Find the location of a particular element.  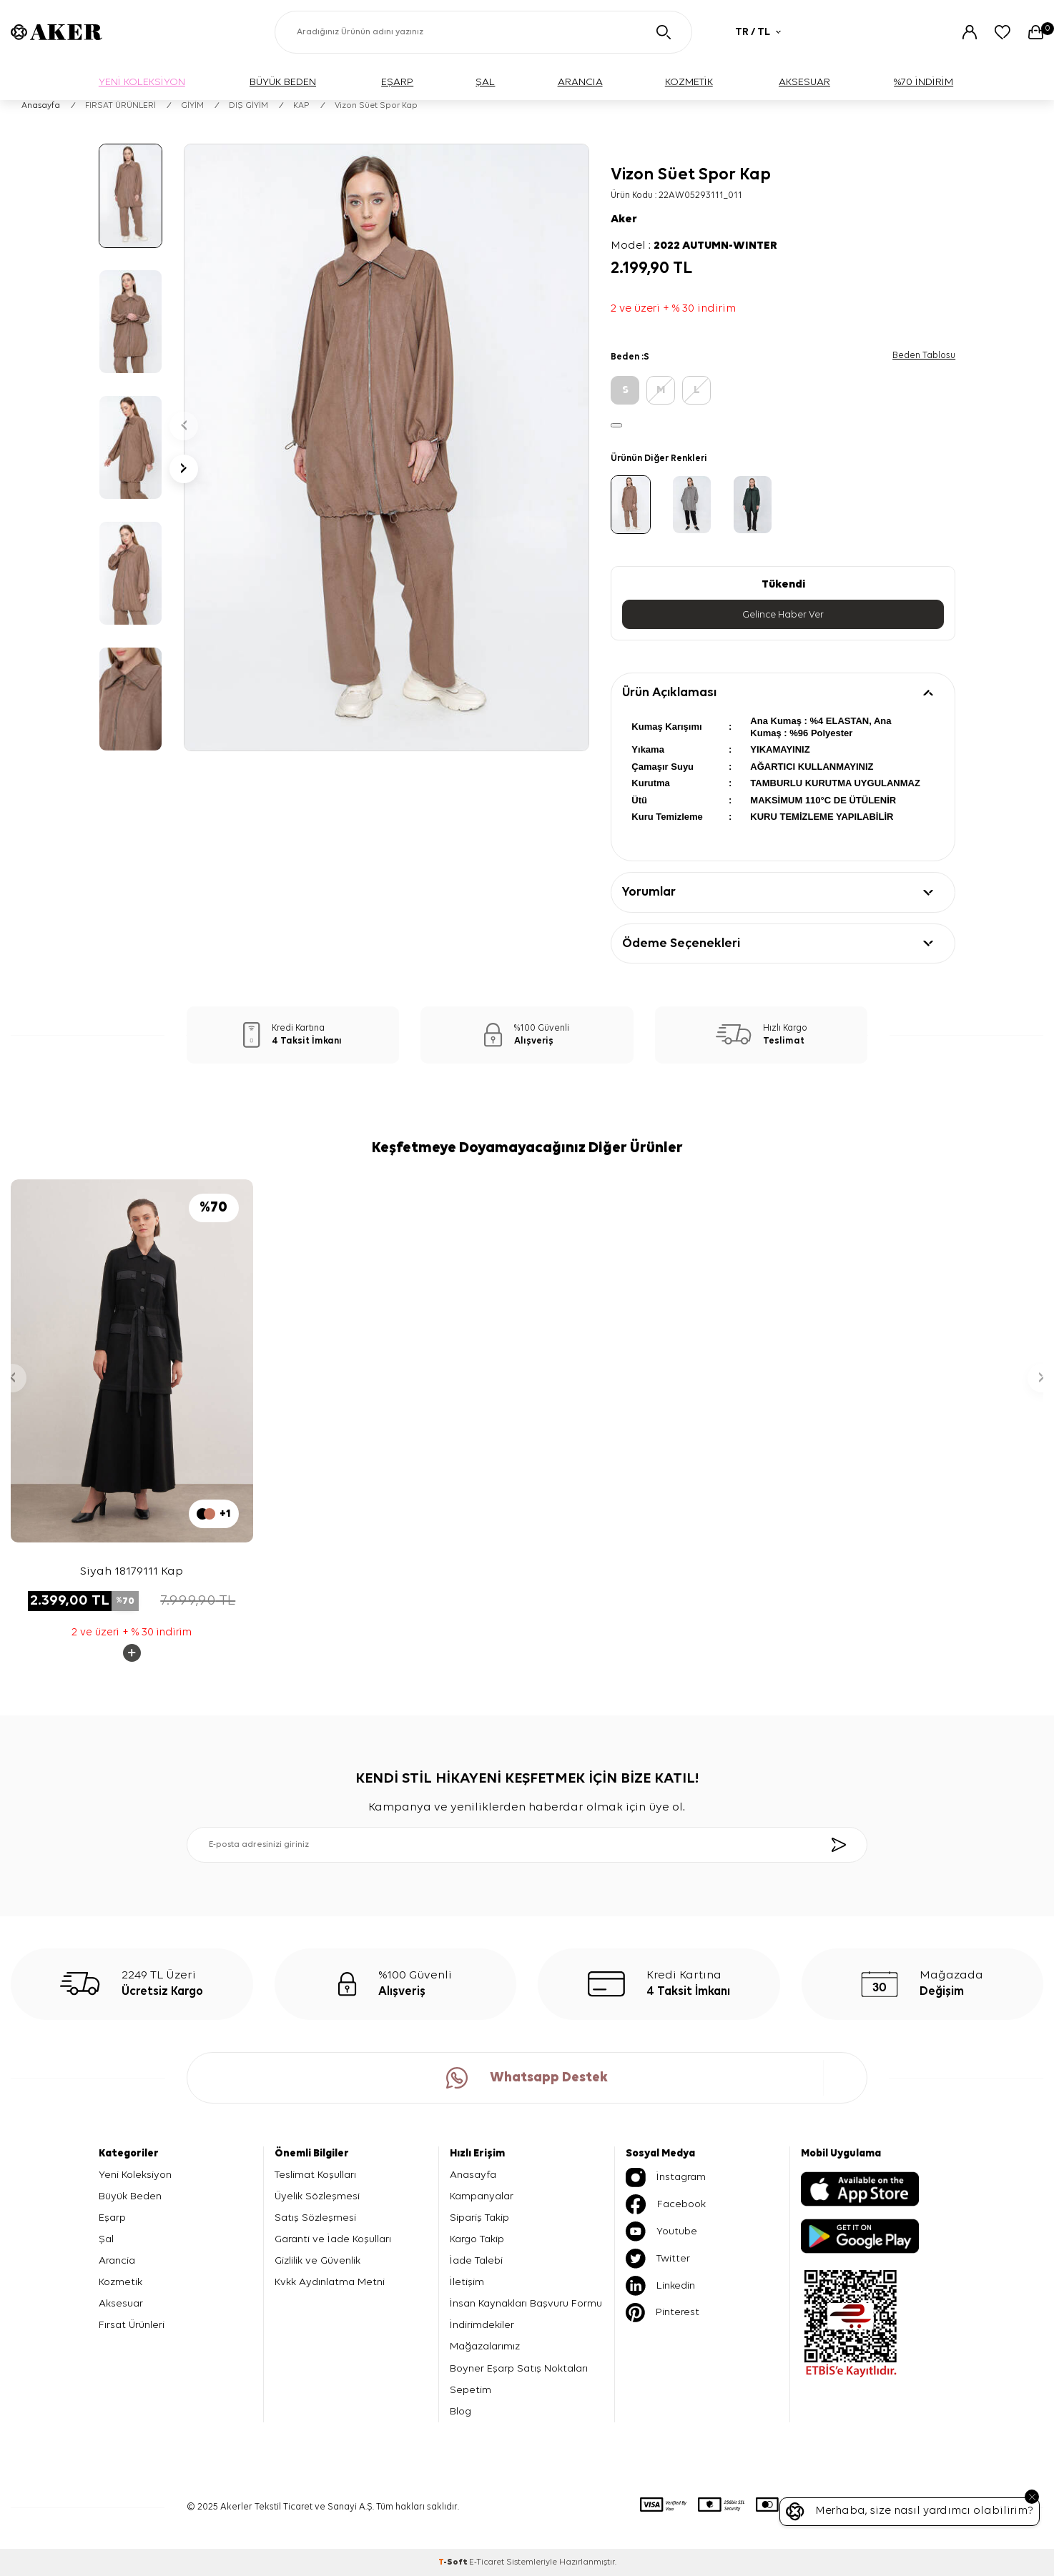

Facebook is located at coordinates (666, 2204).